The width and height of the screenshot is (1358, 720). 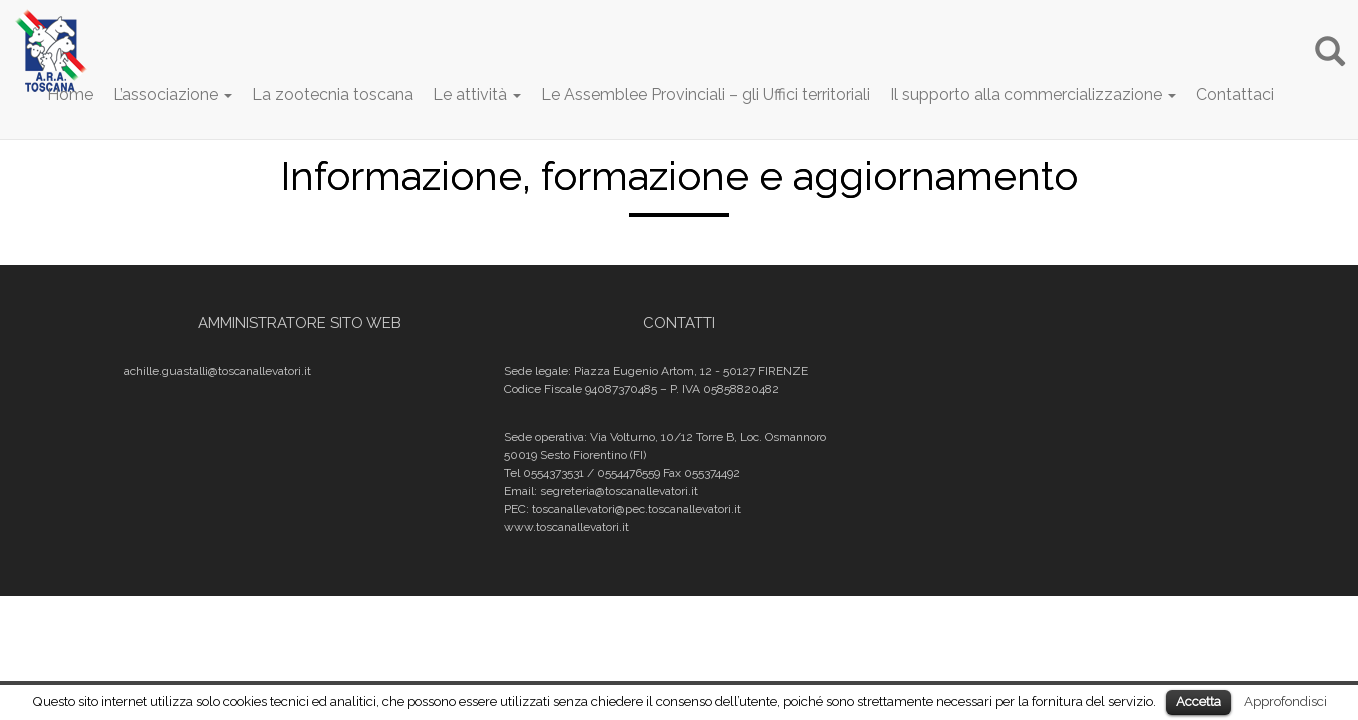 What do you see at coordinates (477, 94) in the screenshot?
I see `Le attività` at bounding box center [477, 94].